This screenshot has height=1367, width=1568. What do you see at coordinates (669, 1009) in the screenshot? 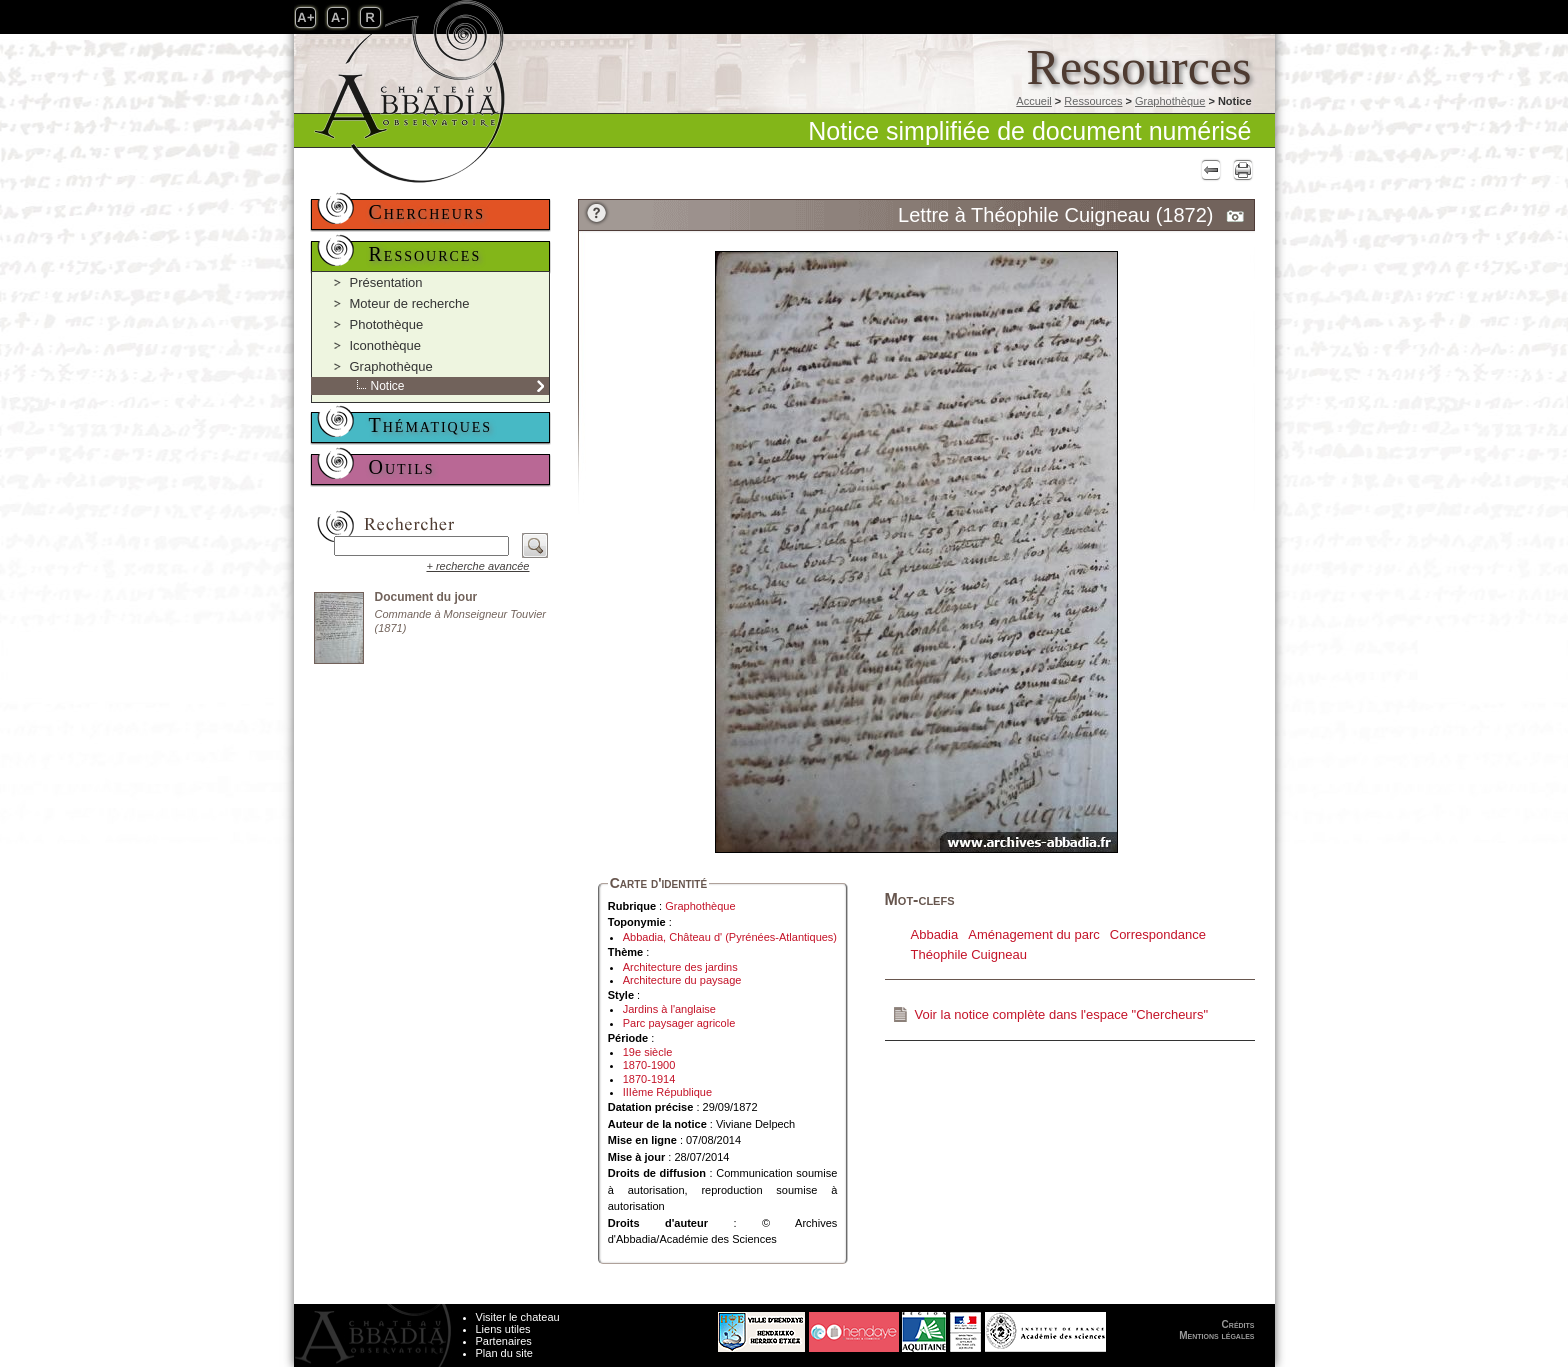
I see `Jardins à l'anglaise` at bounding box center [669, 1009].